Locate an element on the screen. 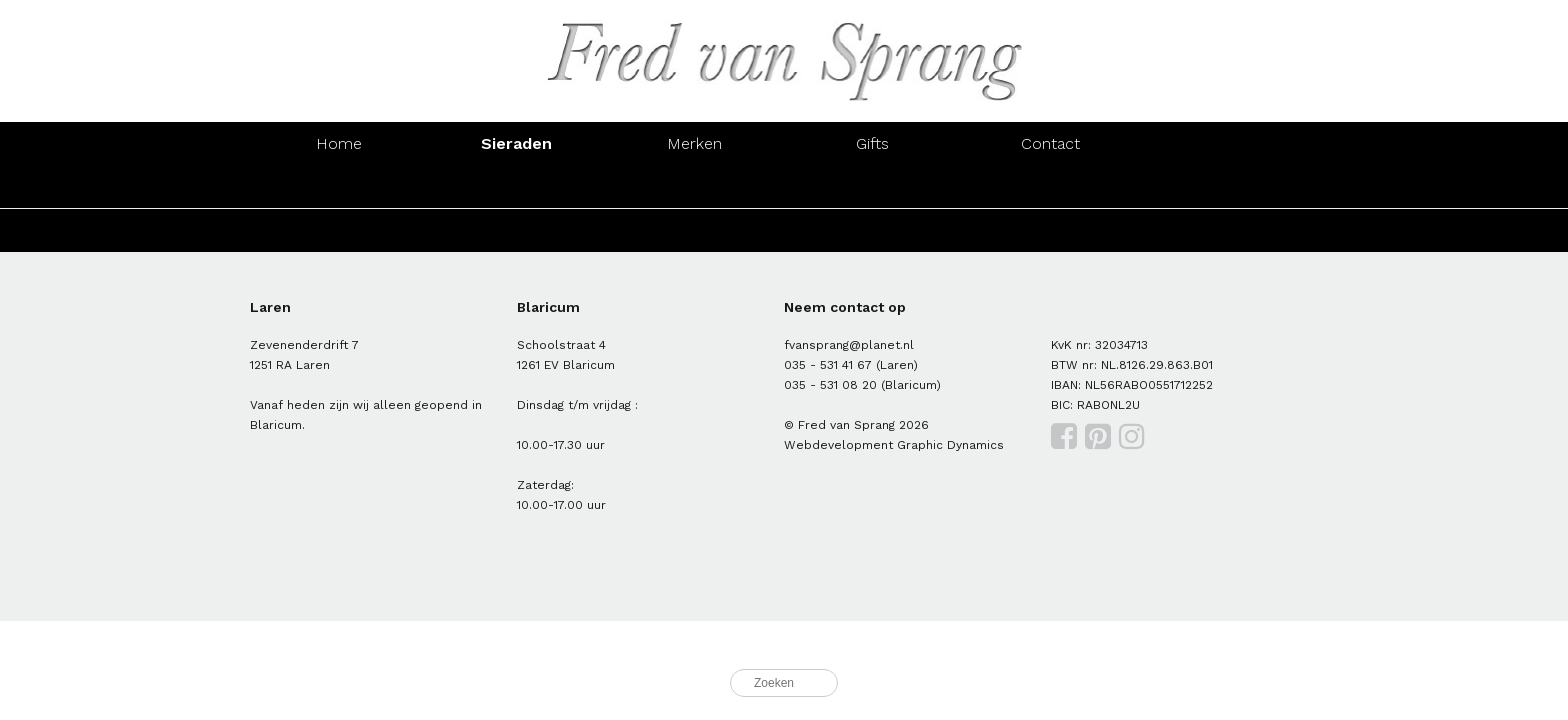  Ringen is located at coordinates (338, 186).